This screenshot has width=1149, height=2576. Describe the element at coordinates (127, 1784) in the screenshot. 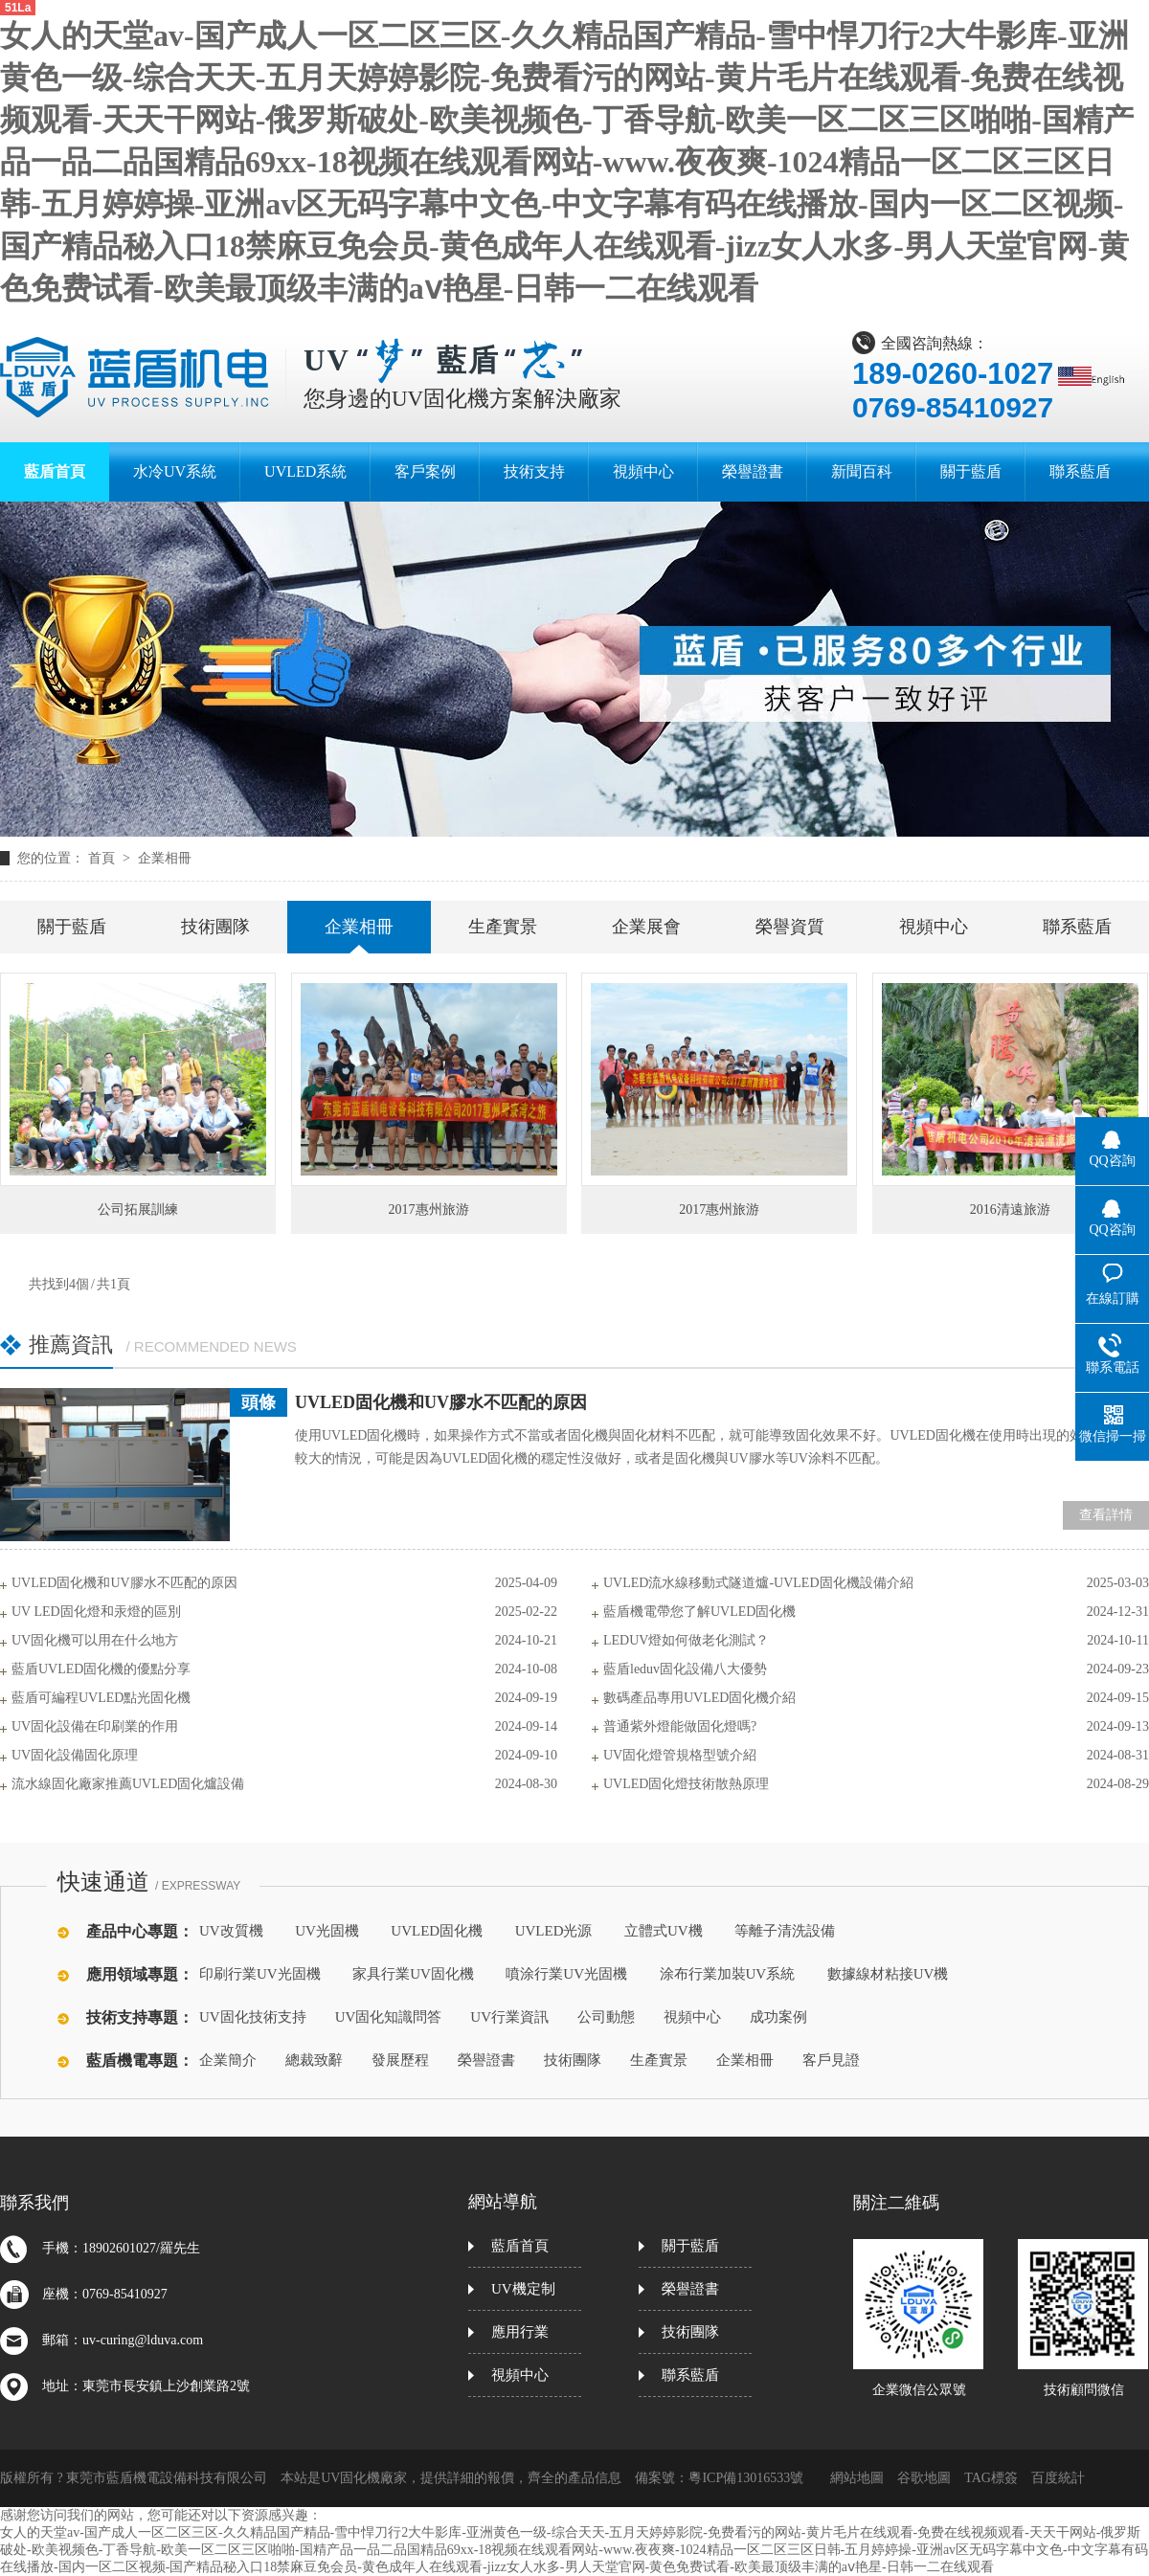

I see `流水線固化廠家推薦UVLED固化爐設備` at that location.